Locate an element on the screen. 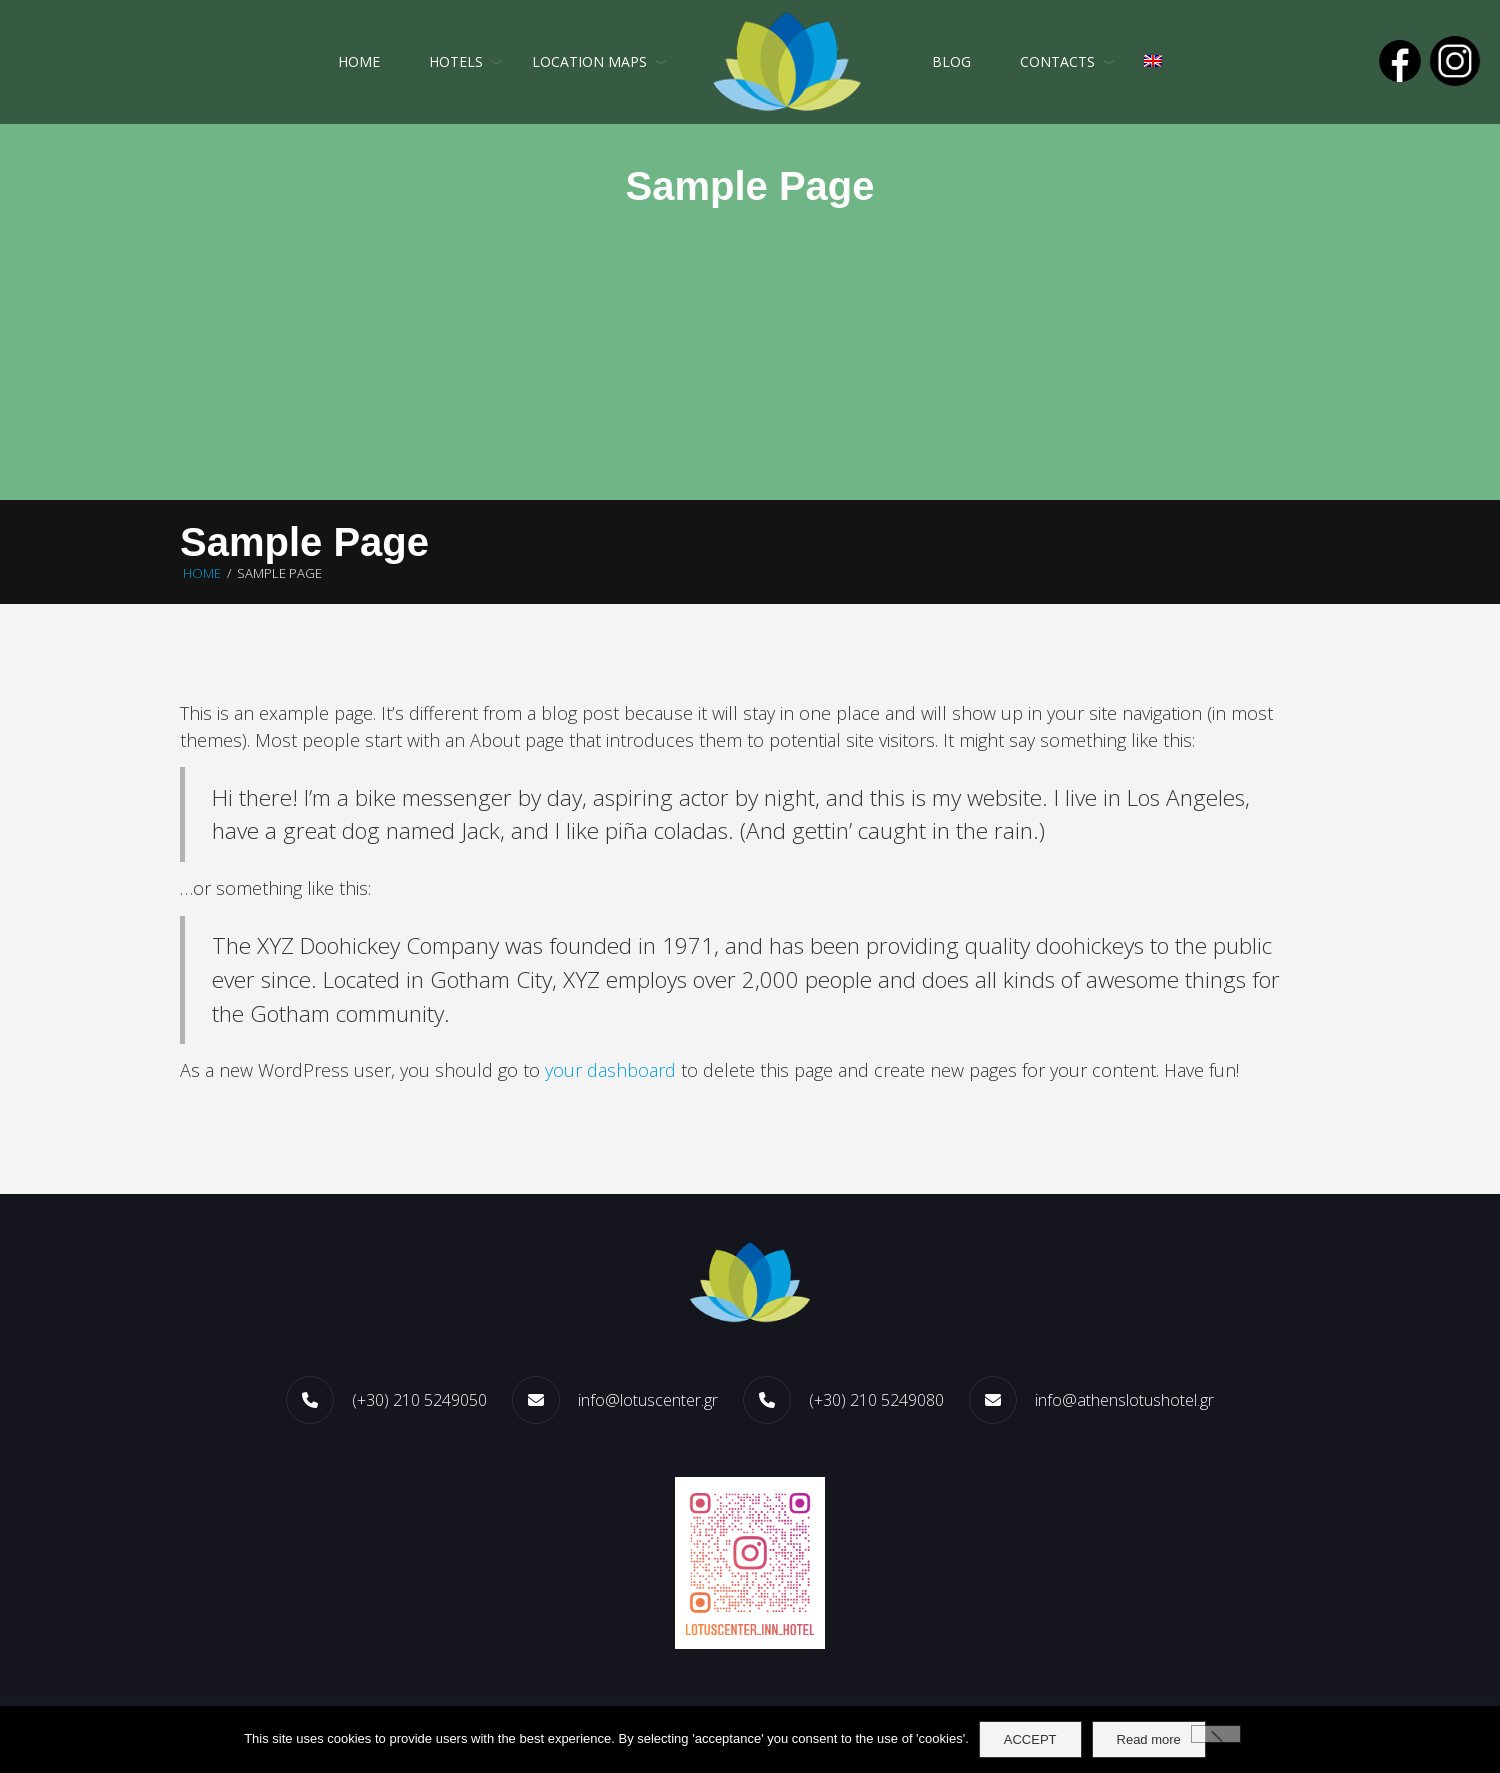  info@athenslotushotel.gr is located at coordinates (1124, 1400).